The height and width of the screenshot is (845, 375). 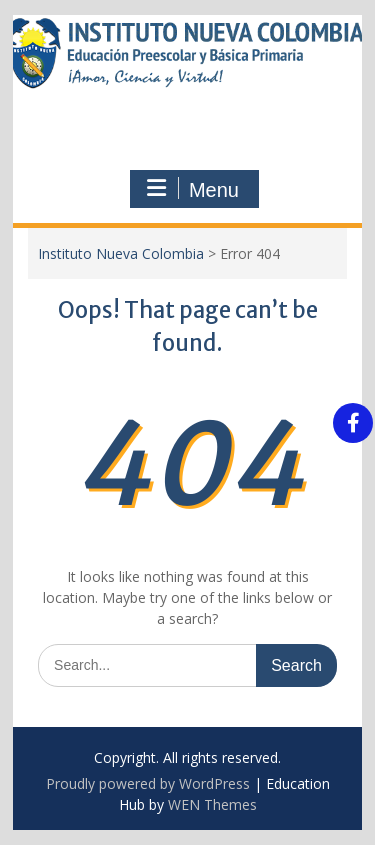 What do you see at coordinates (121, 253) in the screenshot?
I see `Instituto Nueva Colombia` at bounding box center [121, 253].